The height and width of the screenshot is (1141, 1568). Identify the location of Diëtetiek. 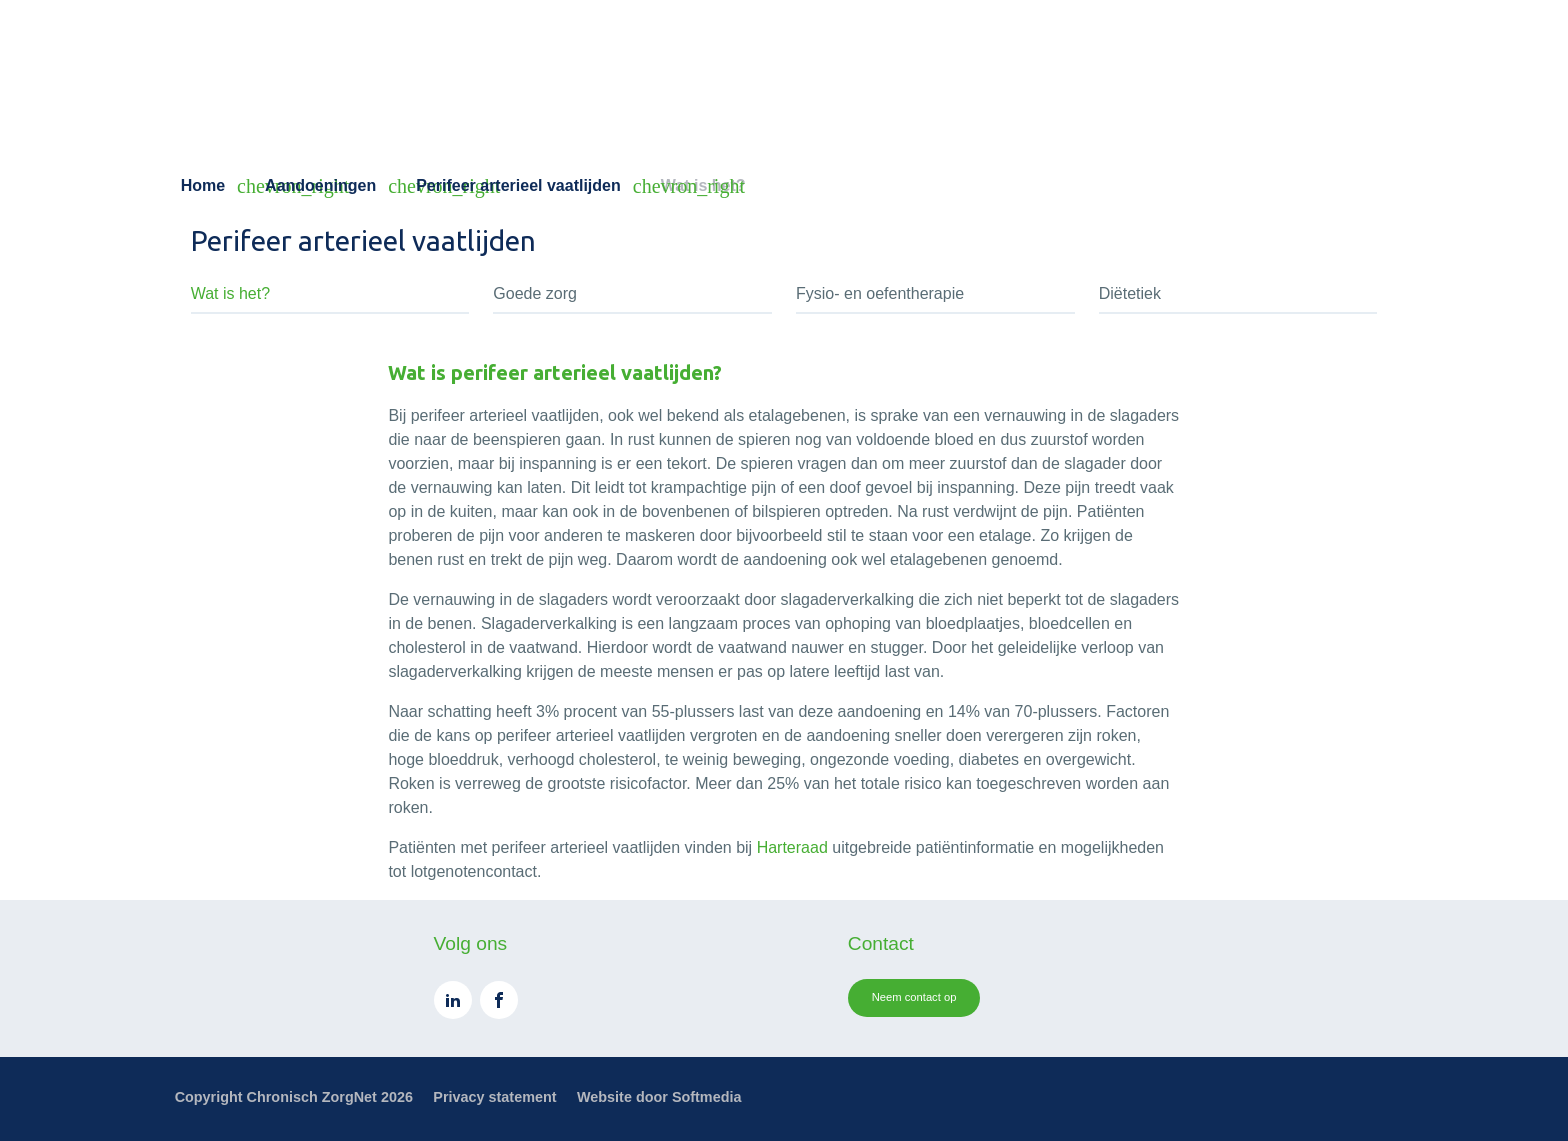
(1130, 293).